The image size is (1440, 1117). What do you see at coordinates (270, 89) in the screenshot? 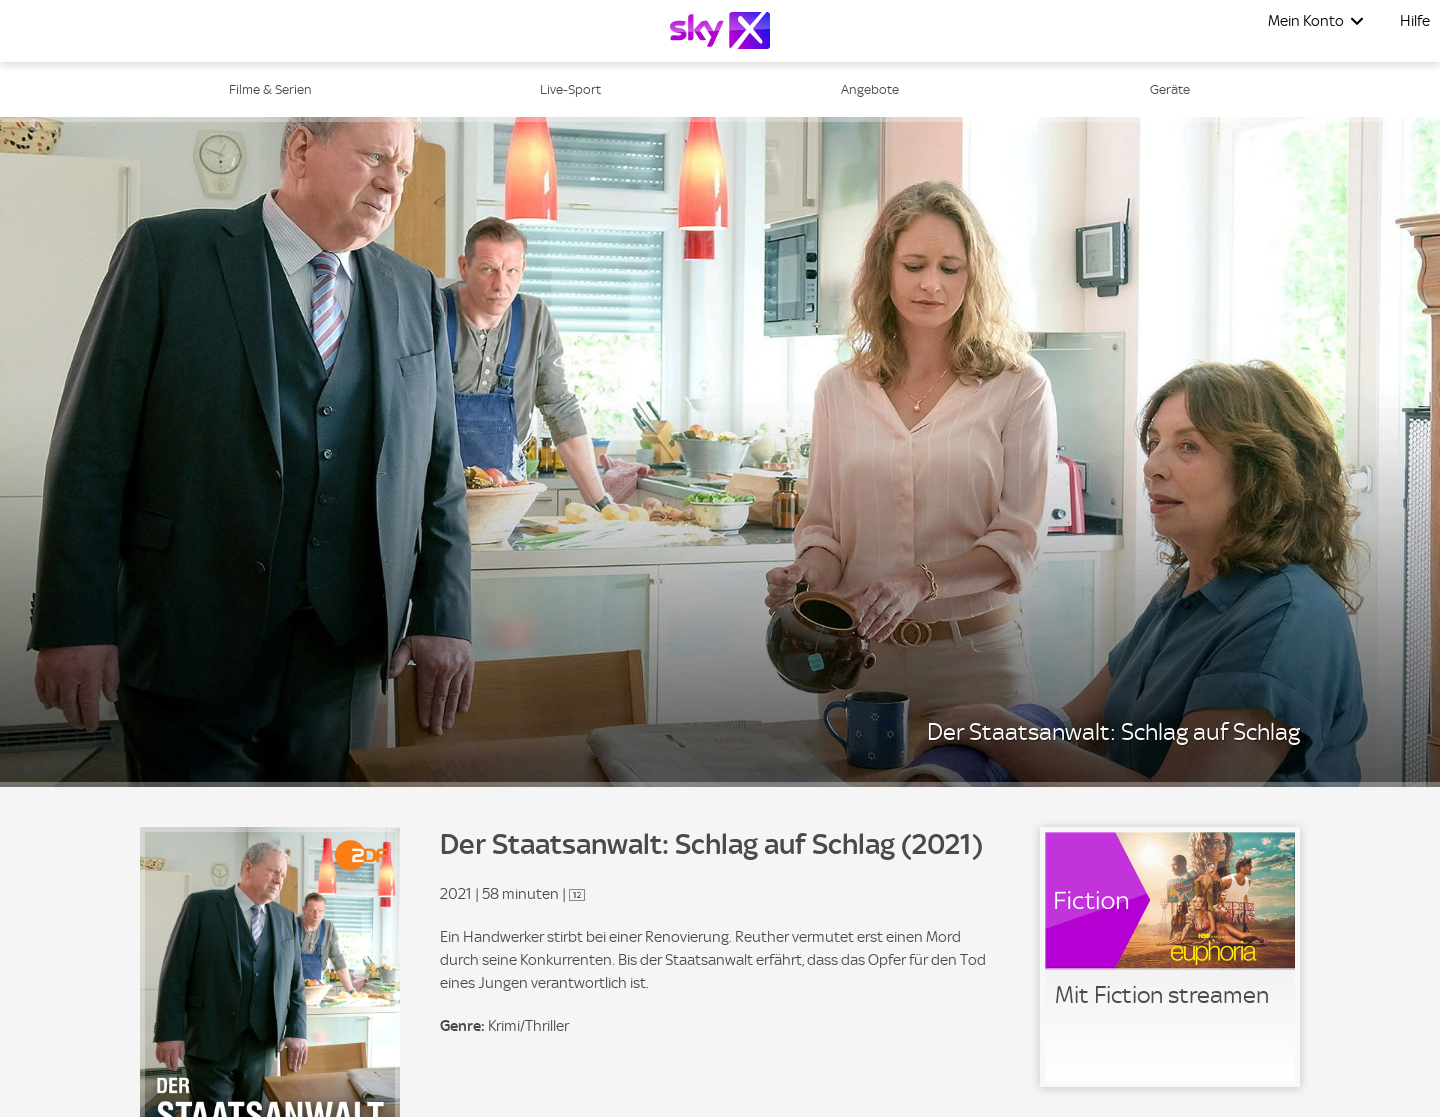
I see `Filme & Serien` at bounding box center [270, 89].